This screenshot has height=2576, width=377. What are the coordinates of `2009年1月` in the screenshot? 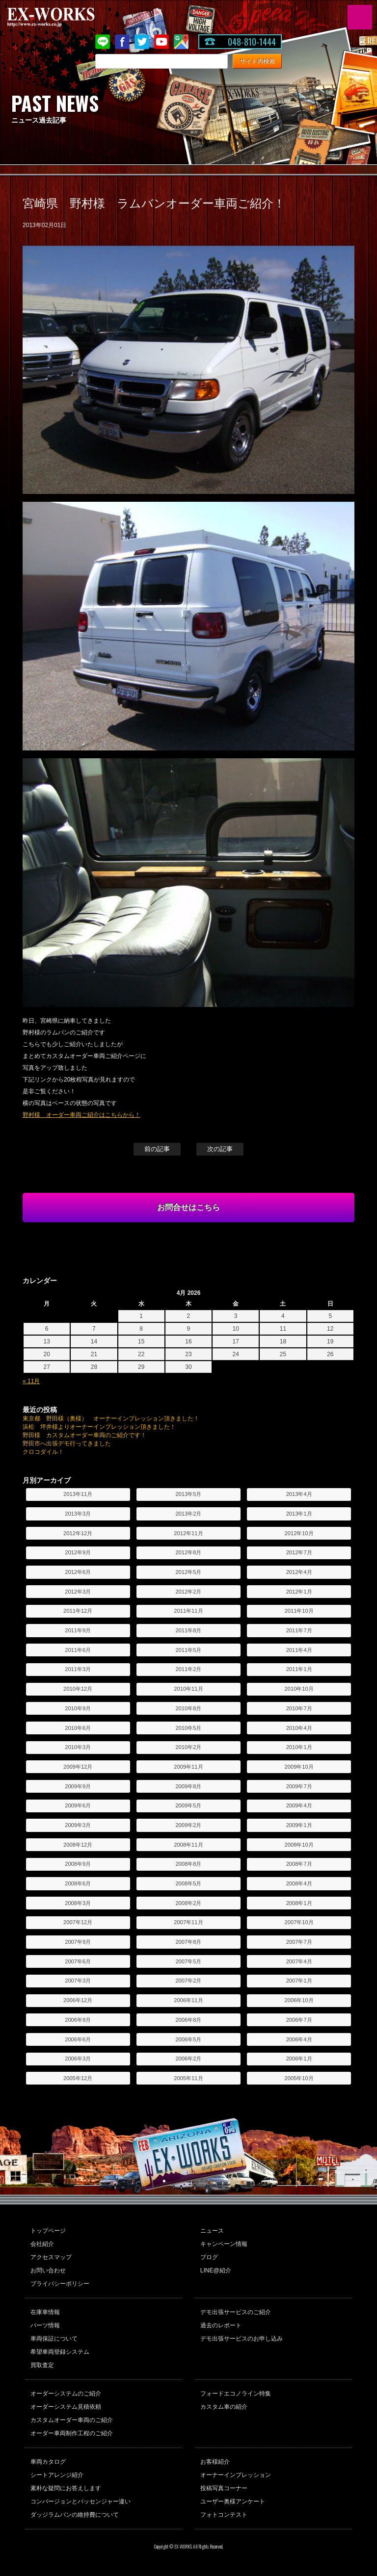 It's located at (299, 1825).